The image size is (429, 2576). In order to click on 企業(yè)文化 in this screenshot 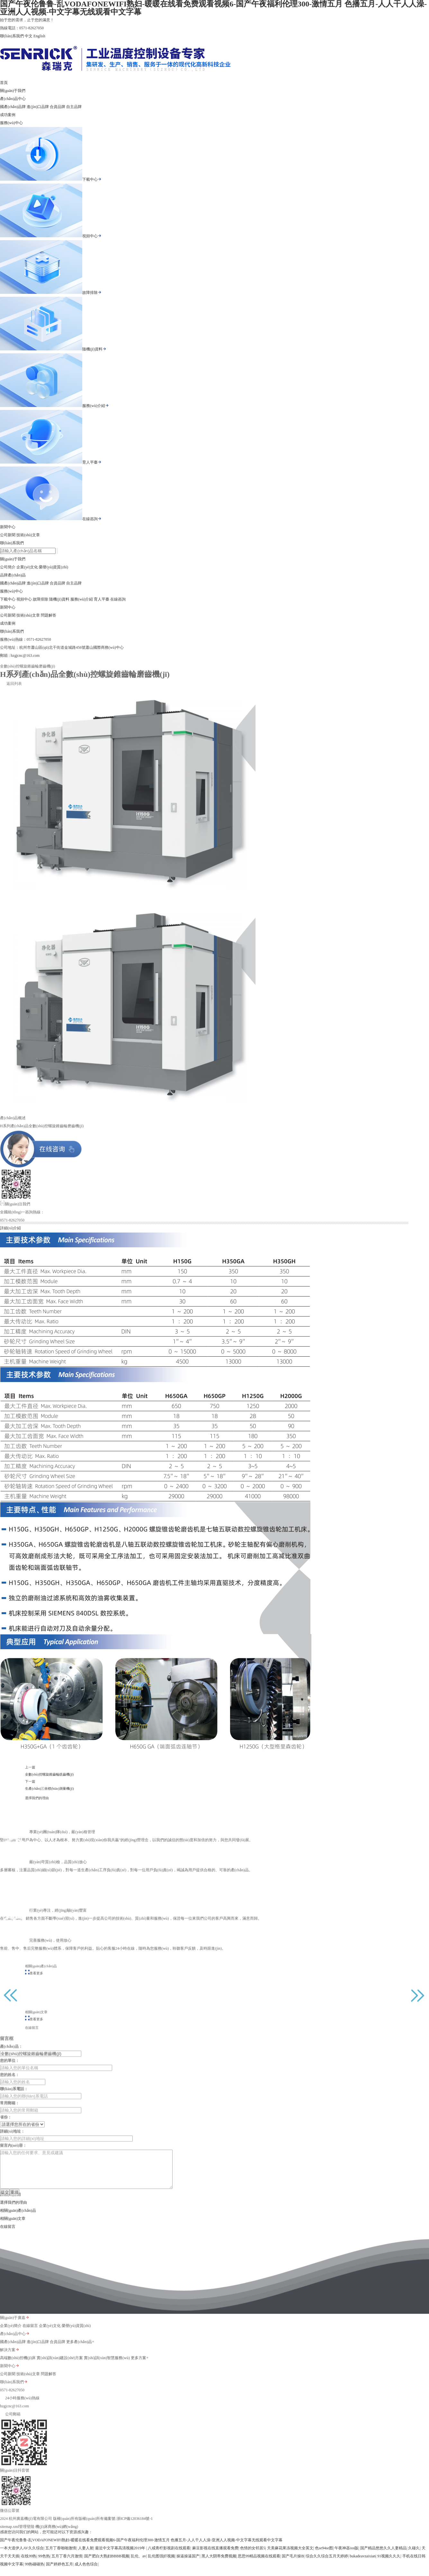, I will do `click(27, 567)`.